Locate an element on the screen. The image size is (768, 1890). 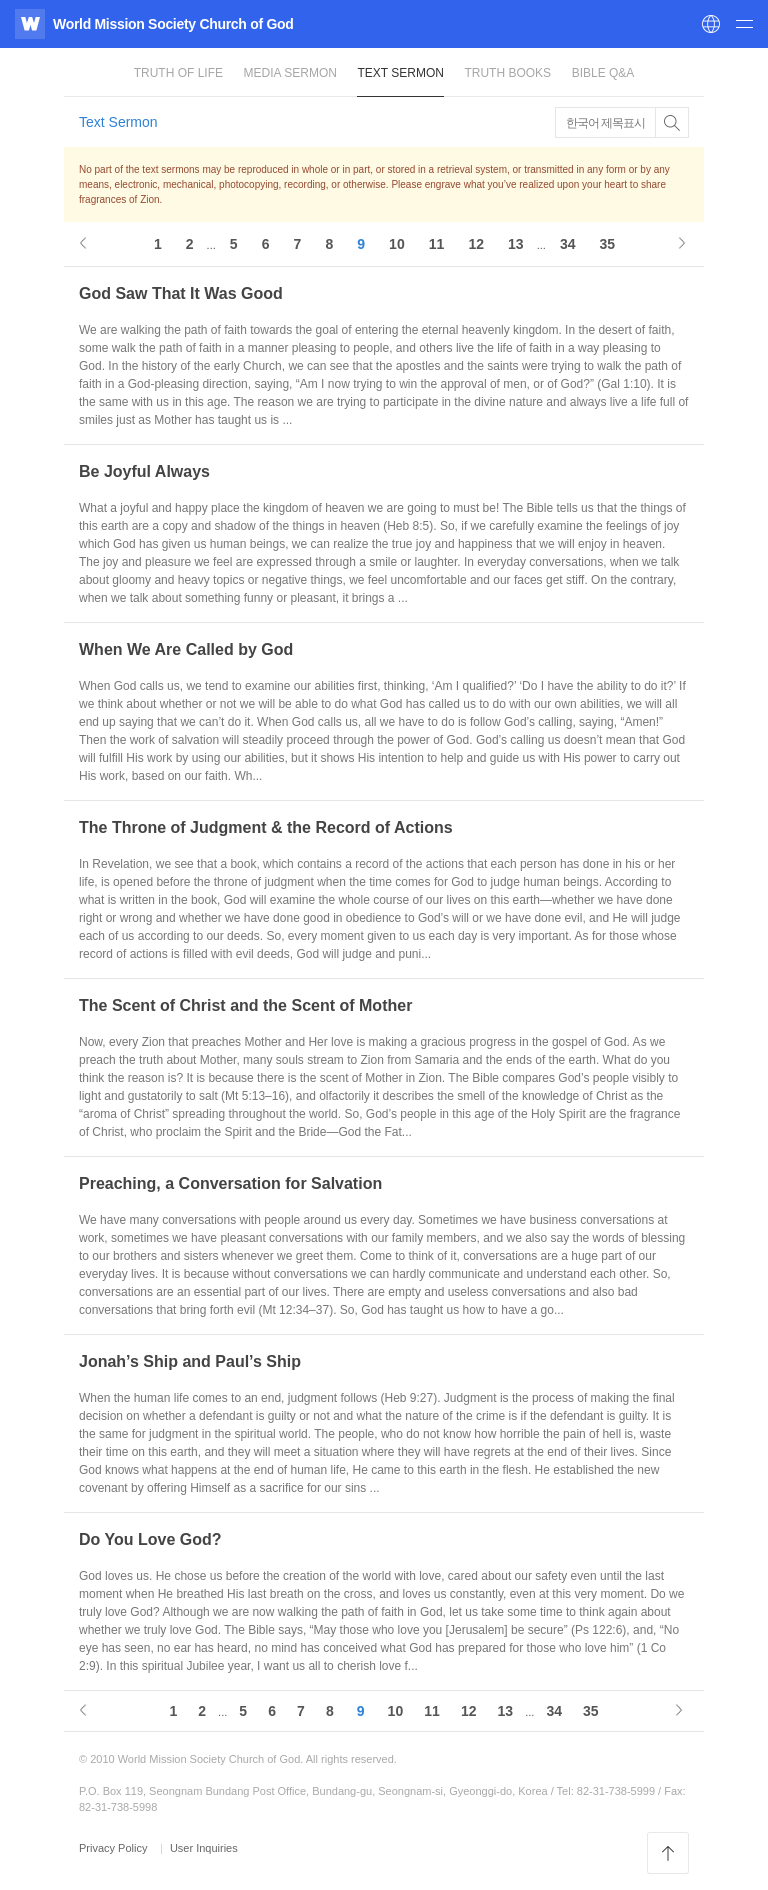
Jonah’s Ship and Paul’s Ship is located at coordinates (190, 1361).